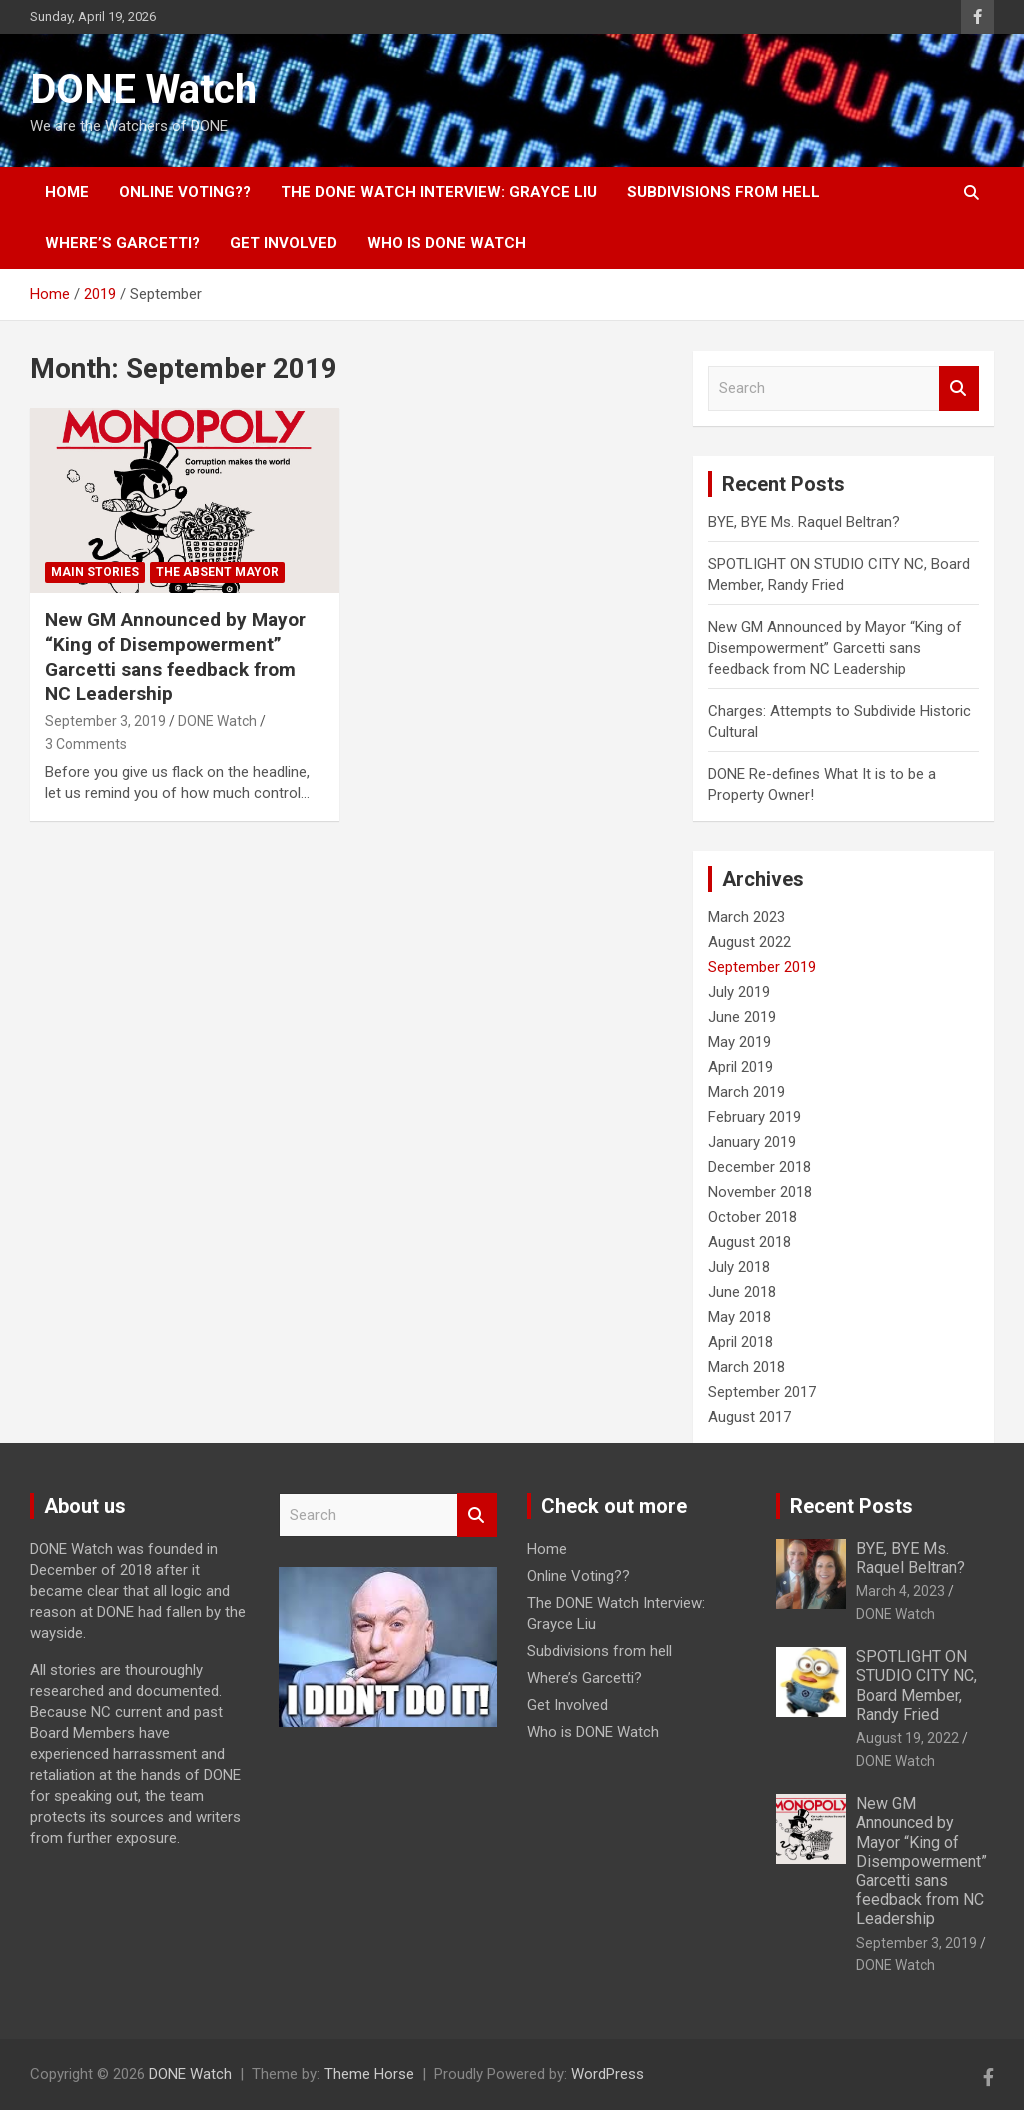 Image resolution: width=1024 pixels, height=2110 pixels. What do you see at coordinates (907, 1738) in the screenshot?
I see `August 19, 2022` at bounding box center [907, 1738].